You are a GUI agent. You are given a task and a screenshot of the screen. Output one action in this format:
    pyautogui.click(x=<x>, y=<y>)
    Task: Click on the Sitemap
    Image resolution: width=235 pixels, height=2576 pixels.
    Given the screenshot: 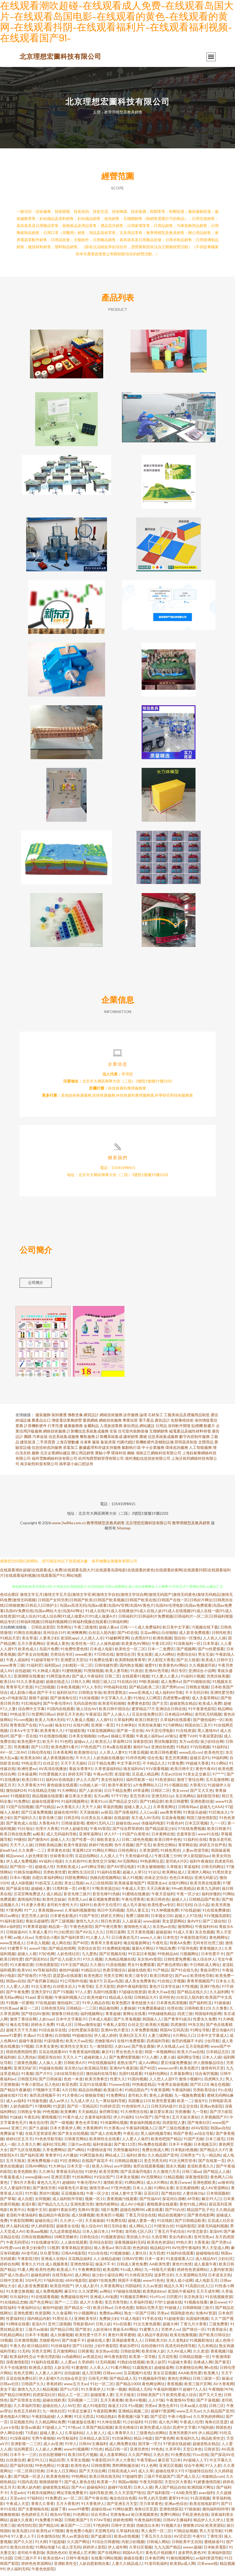 What is the action you would take?
    pyautogui.click(x=124, y=1532)
    